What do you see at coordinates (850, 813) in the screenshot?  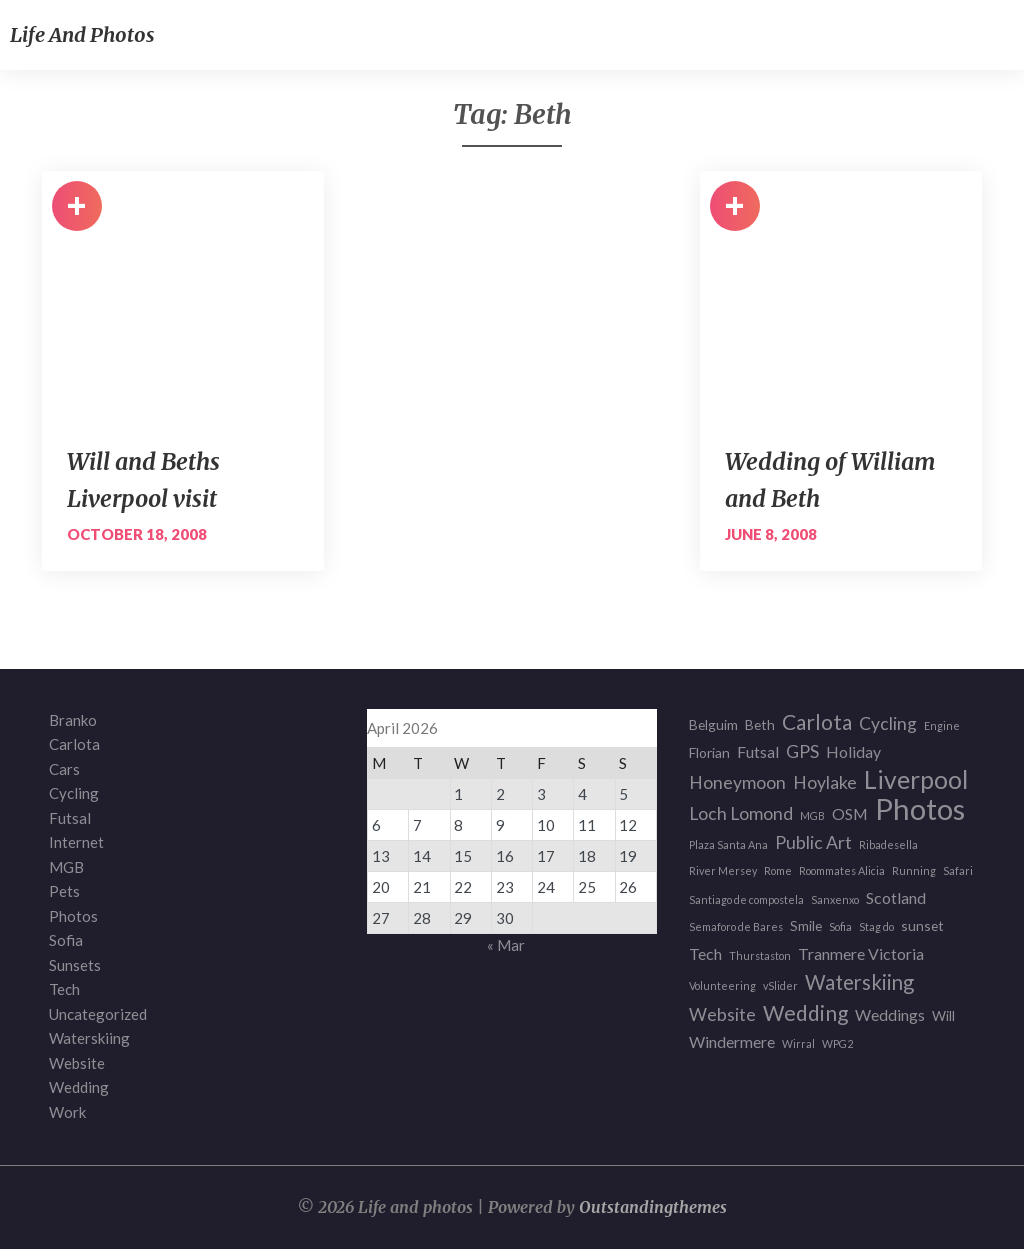 I see `OSM [OSM (3 items)]` at bounding box center [850, 813].